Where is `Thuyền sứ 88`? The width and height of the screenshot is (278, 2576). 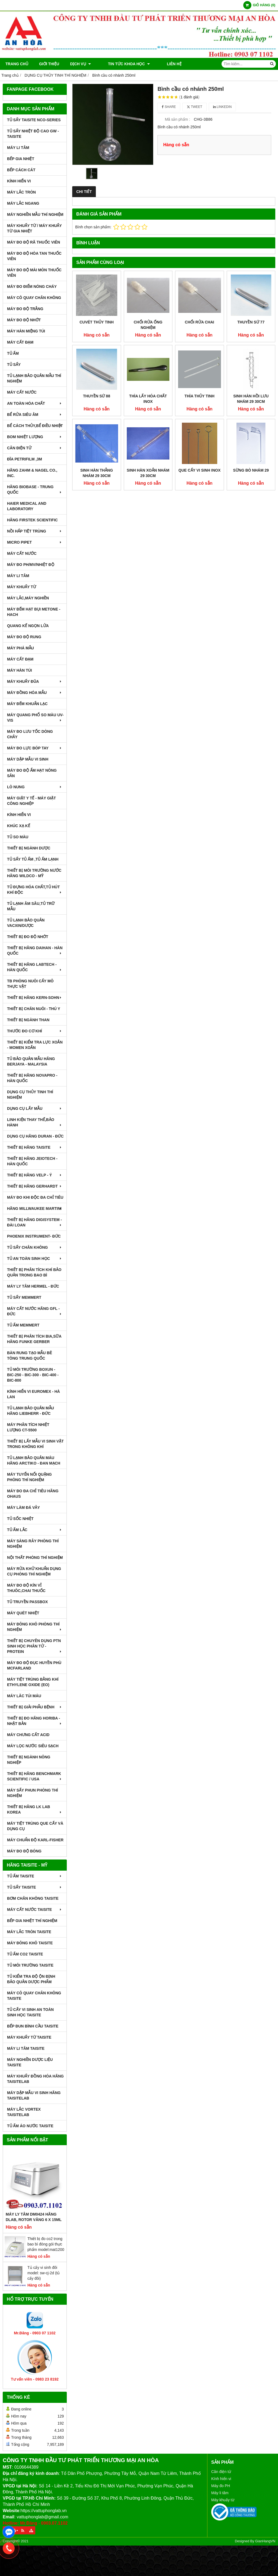 Thuyền sứ 88 is located at coordinates (96, 396).